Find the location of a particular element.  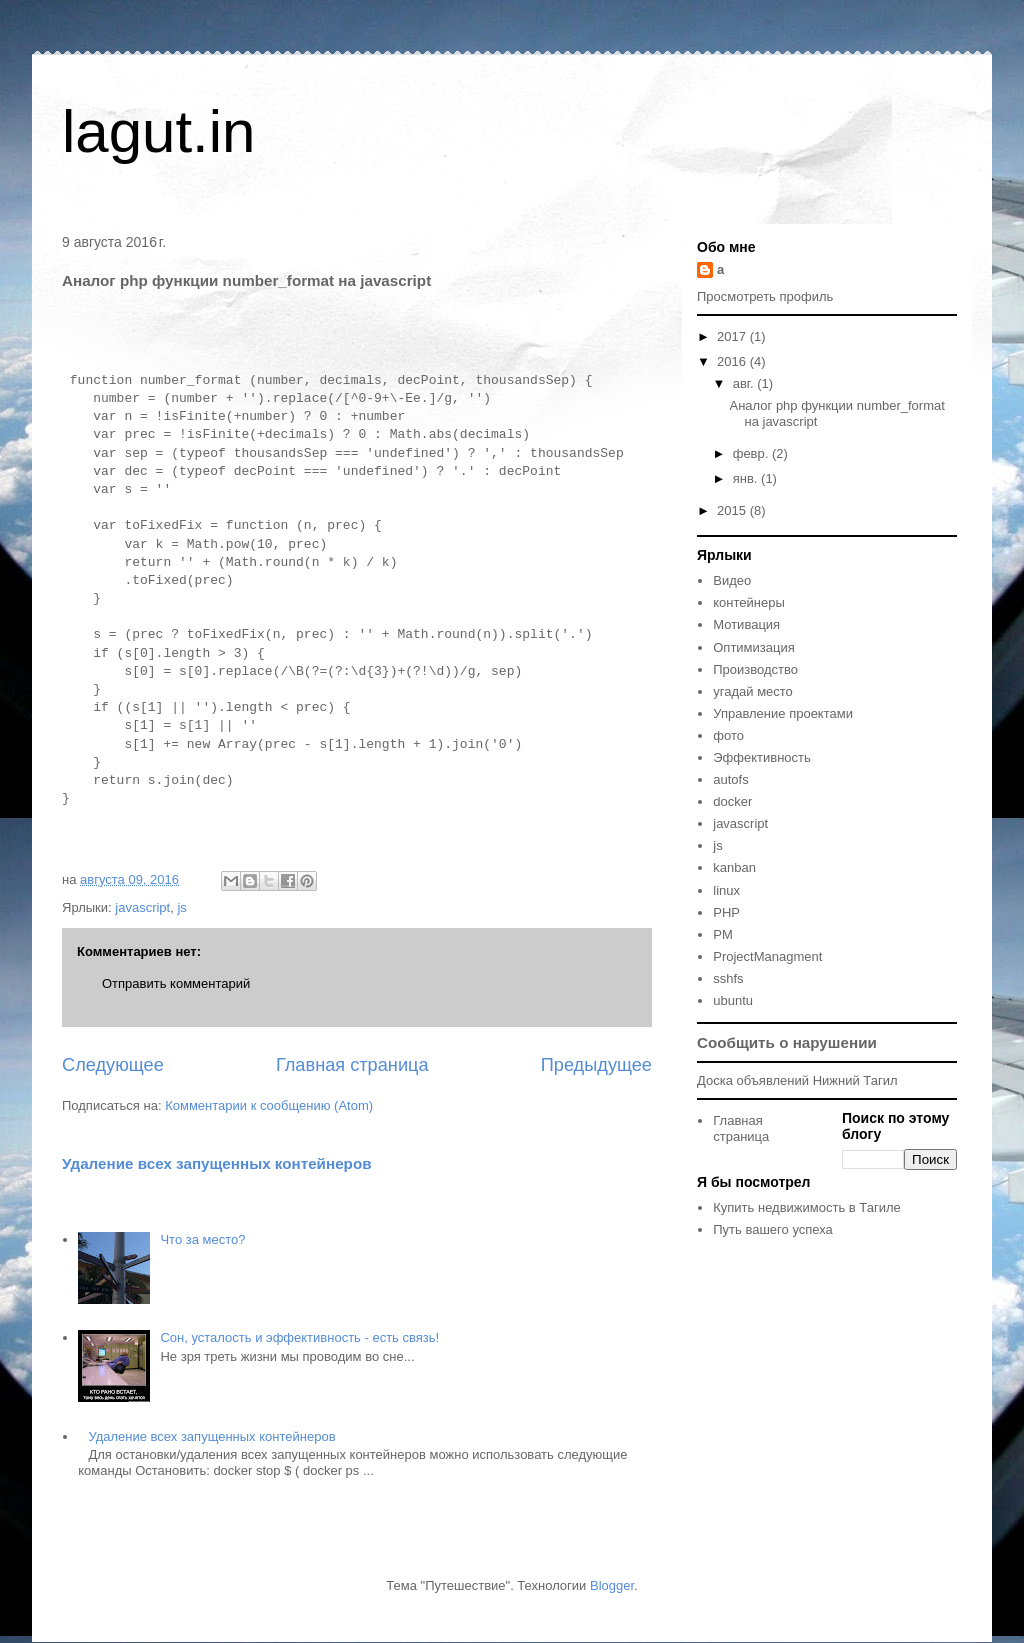

Управление проектами is located at coordinates (783, 713).